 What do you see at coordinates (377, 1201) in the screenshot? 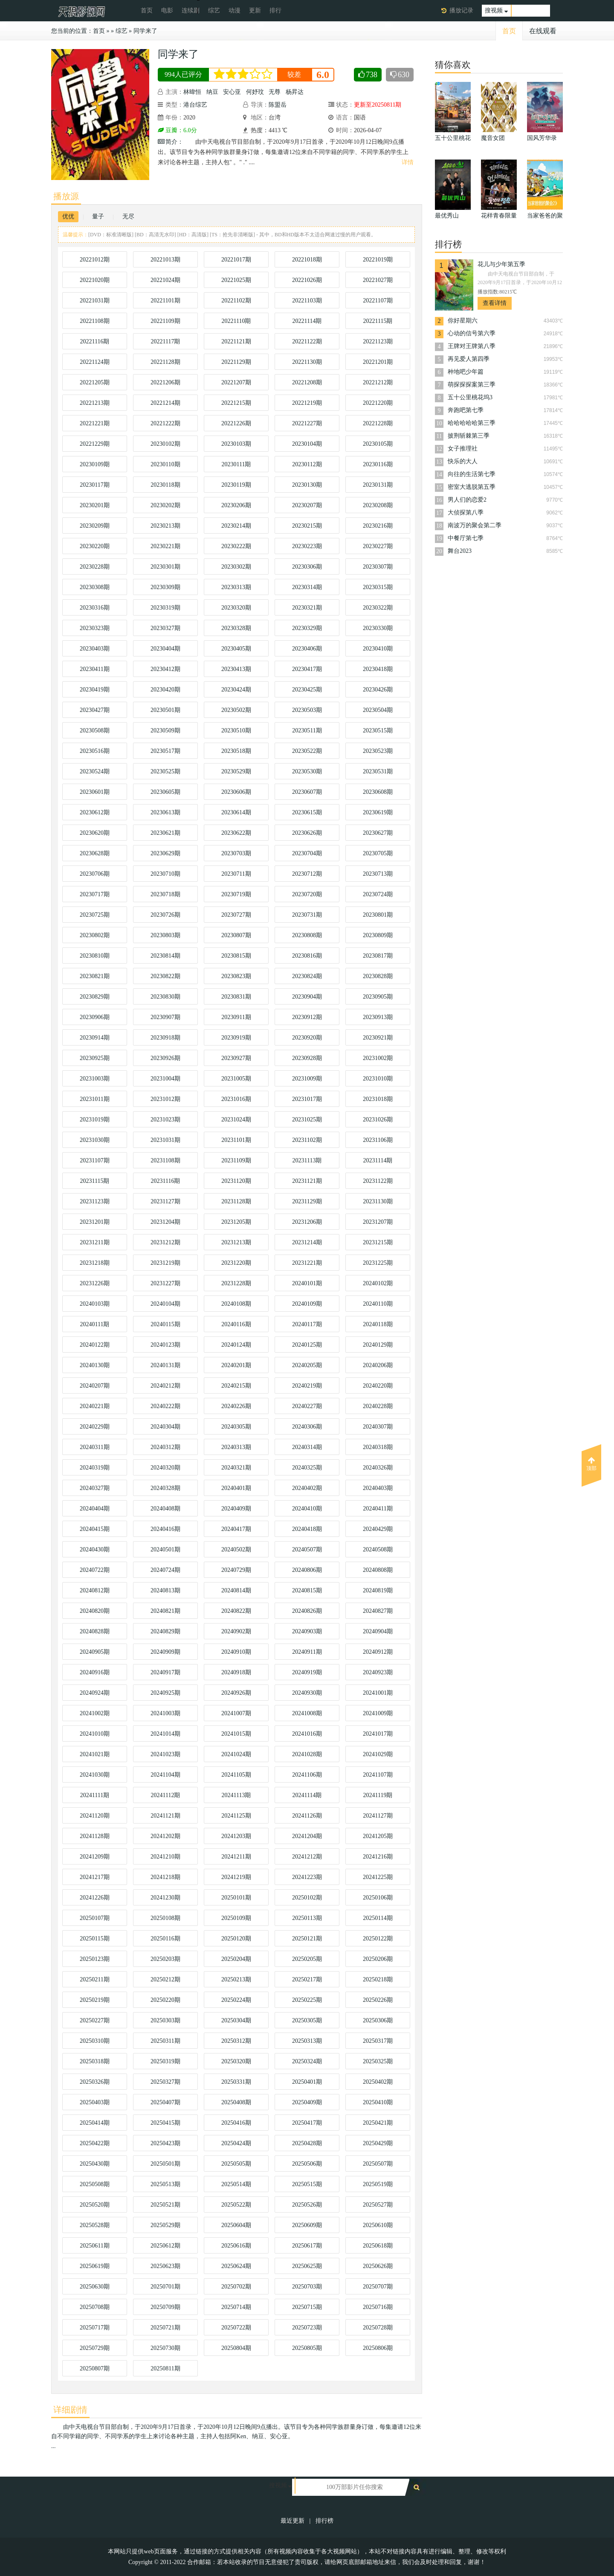
I see `20231130期` at bounding box center [377, 1201].